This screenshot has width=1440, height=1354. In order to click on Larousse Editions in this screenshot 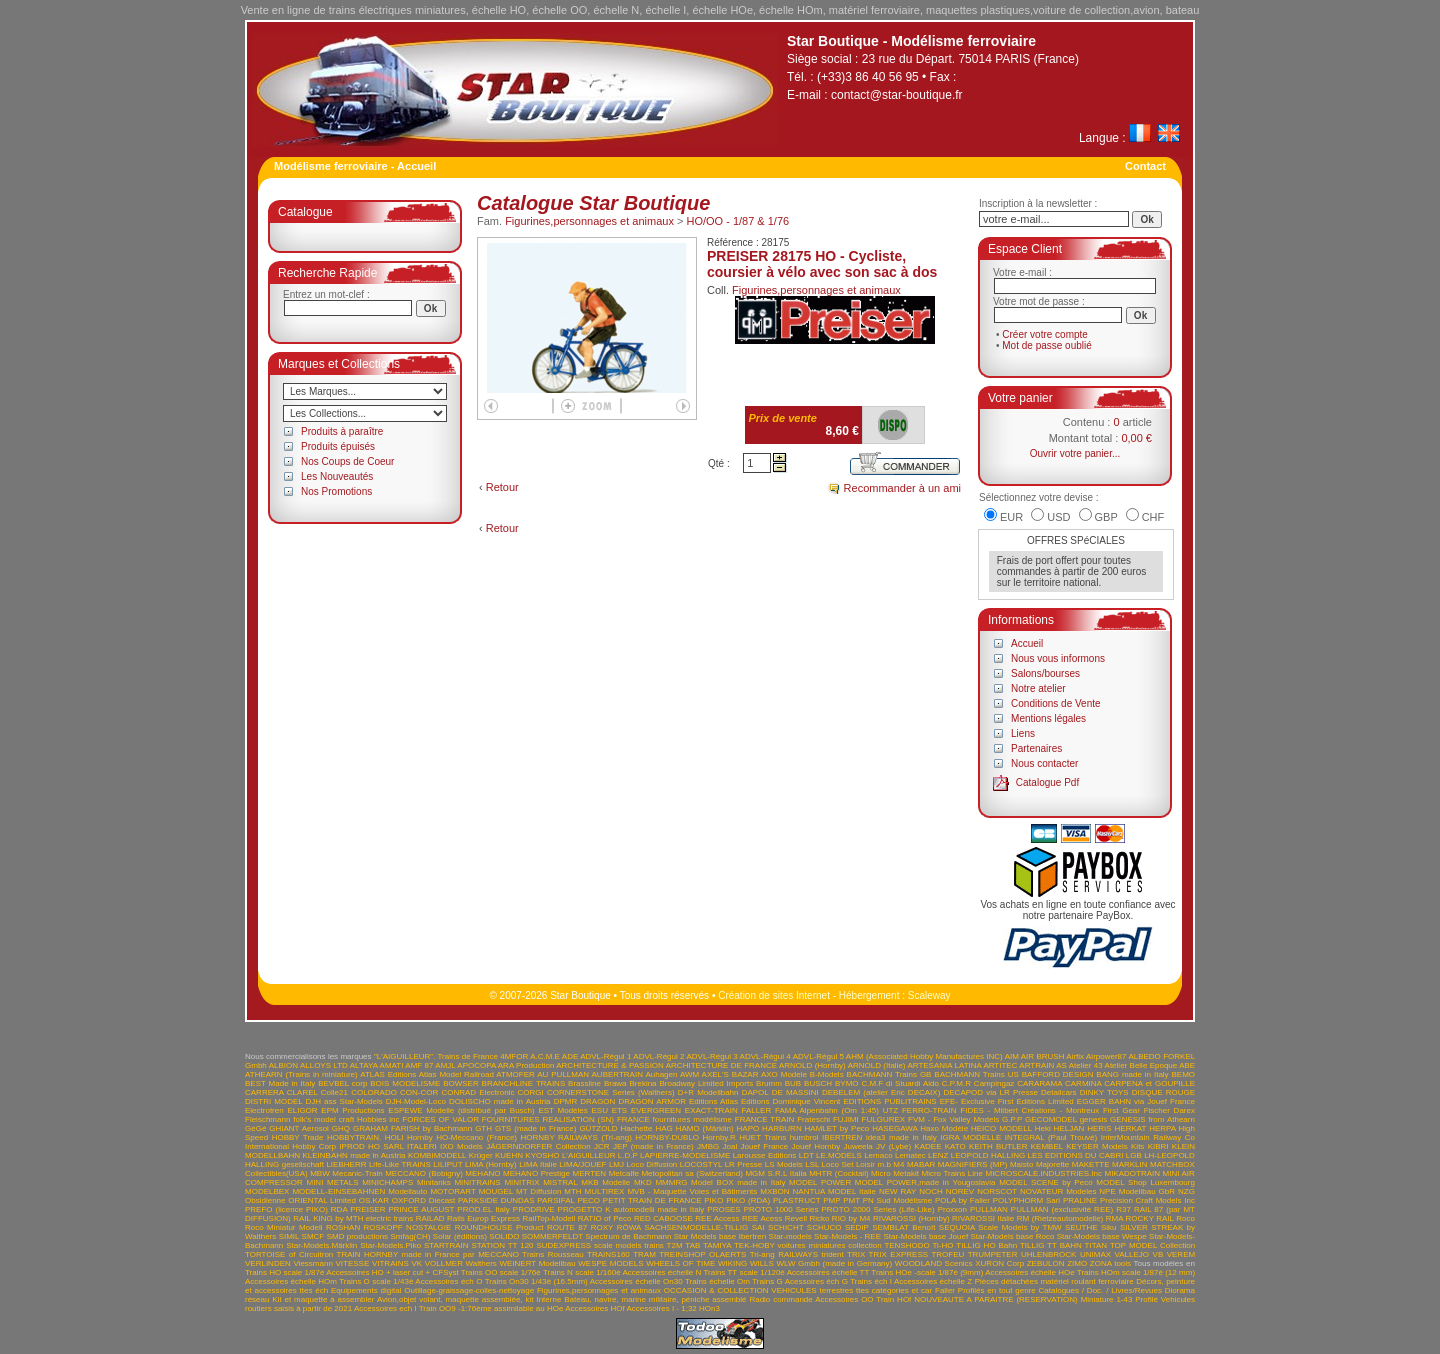, I will do `click(765, 1155)`.